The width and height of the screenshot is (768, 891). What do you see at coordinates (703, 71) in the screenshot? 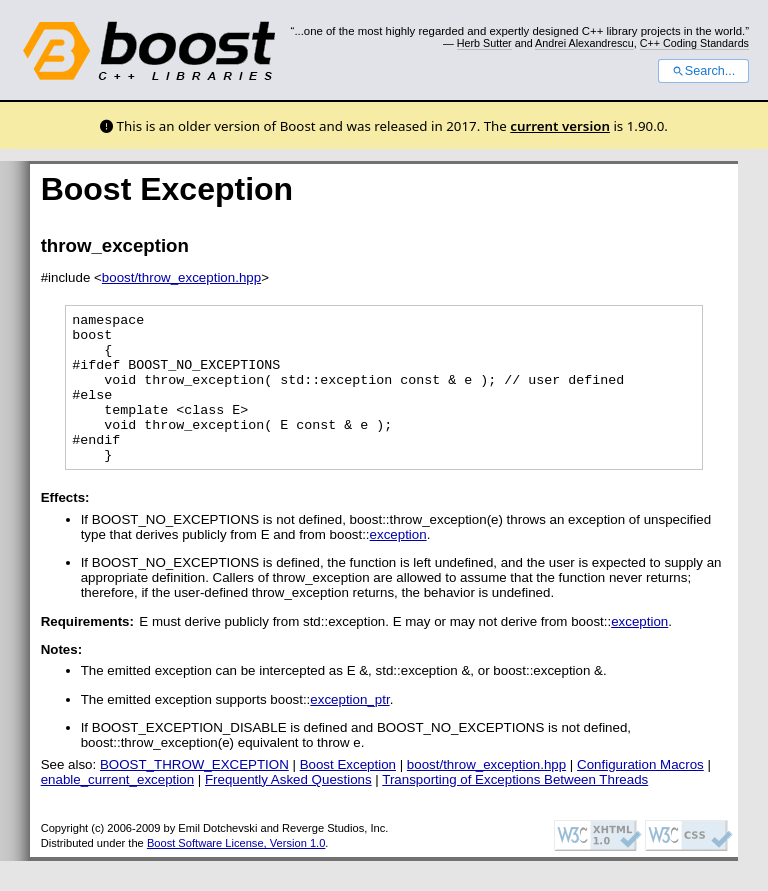
I see `Search...` at bounding box center [703, 71].